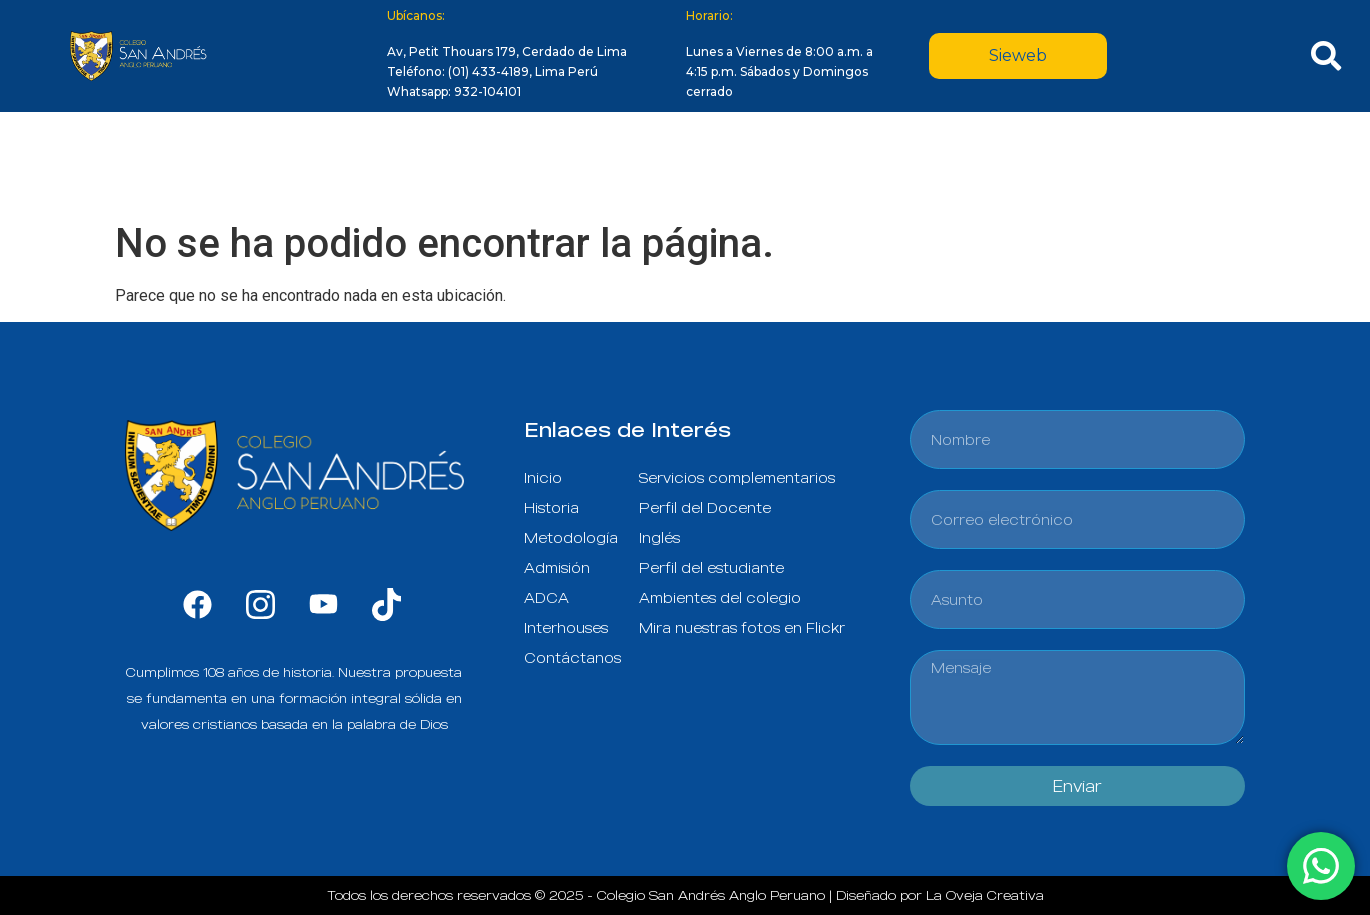  Describe the element at coordinates (323, 603) in the screenshot. I see `[Youtube]` at that location.